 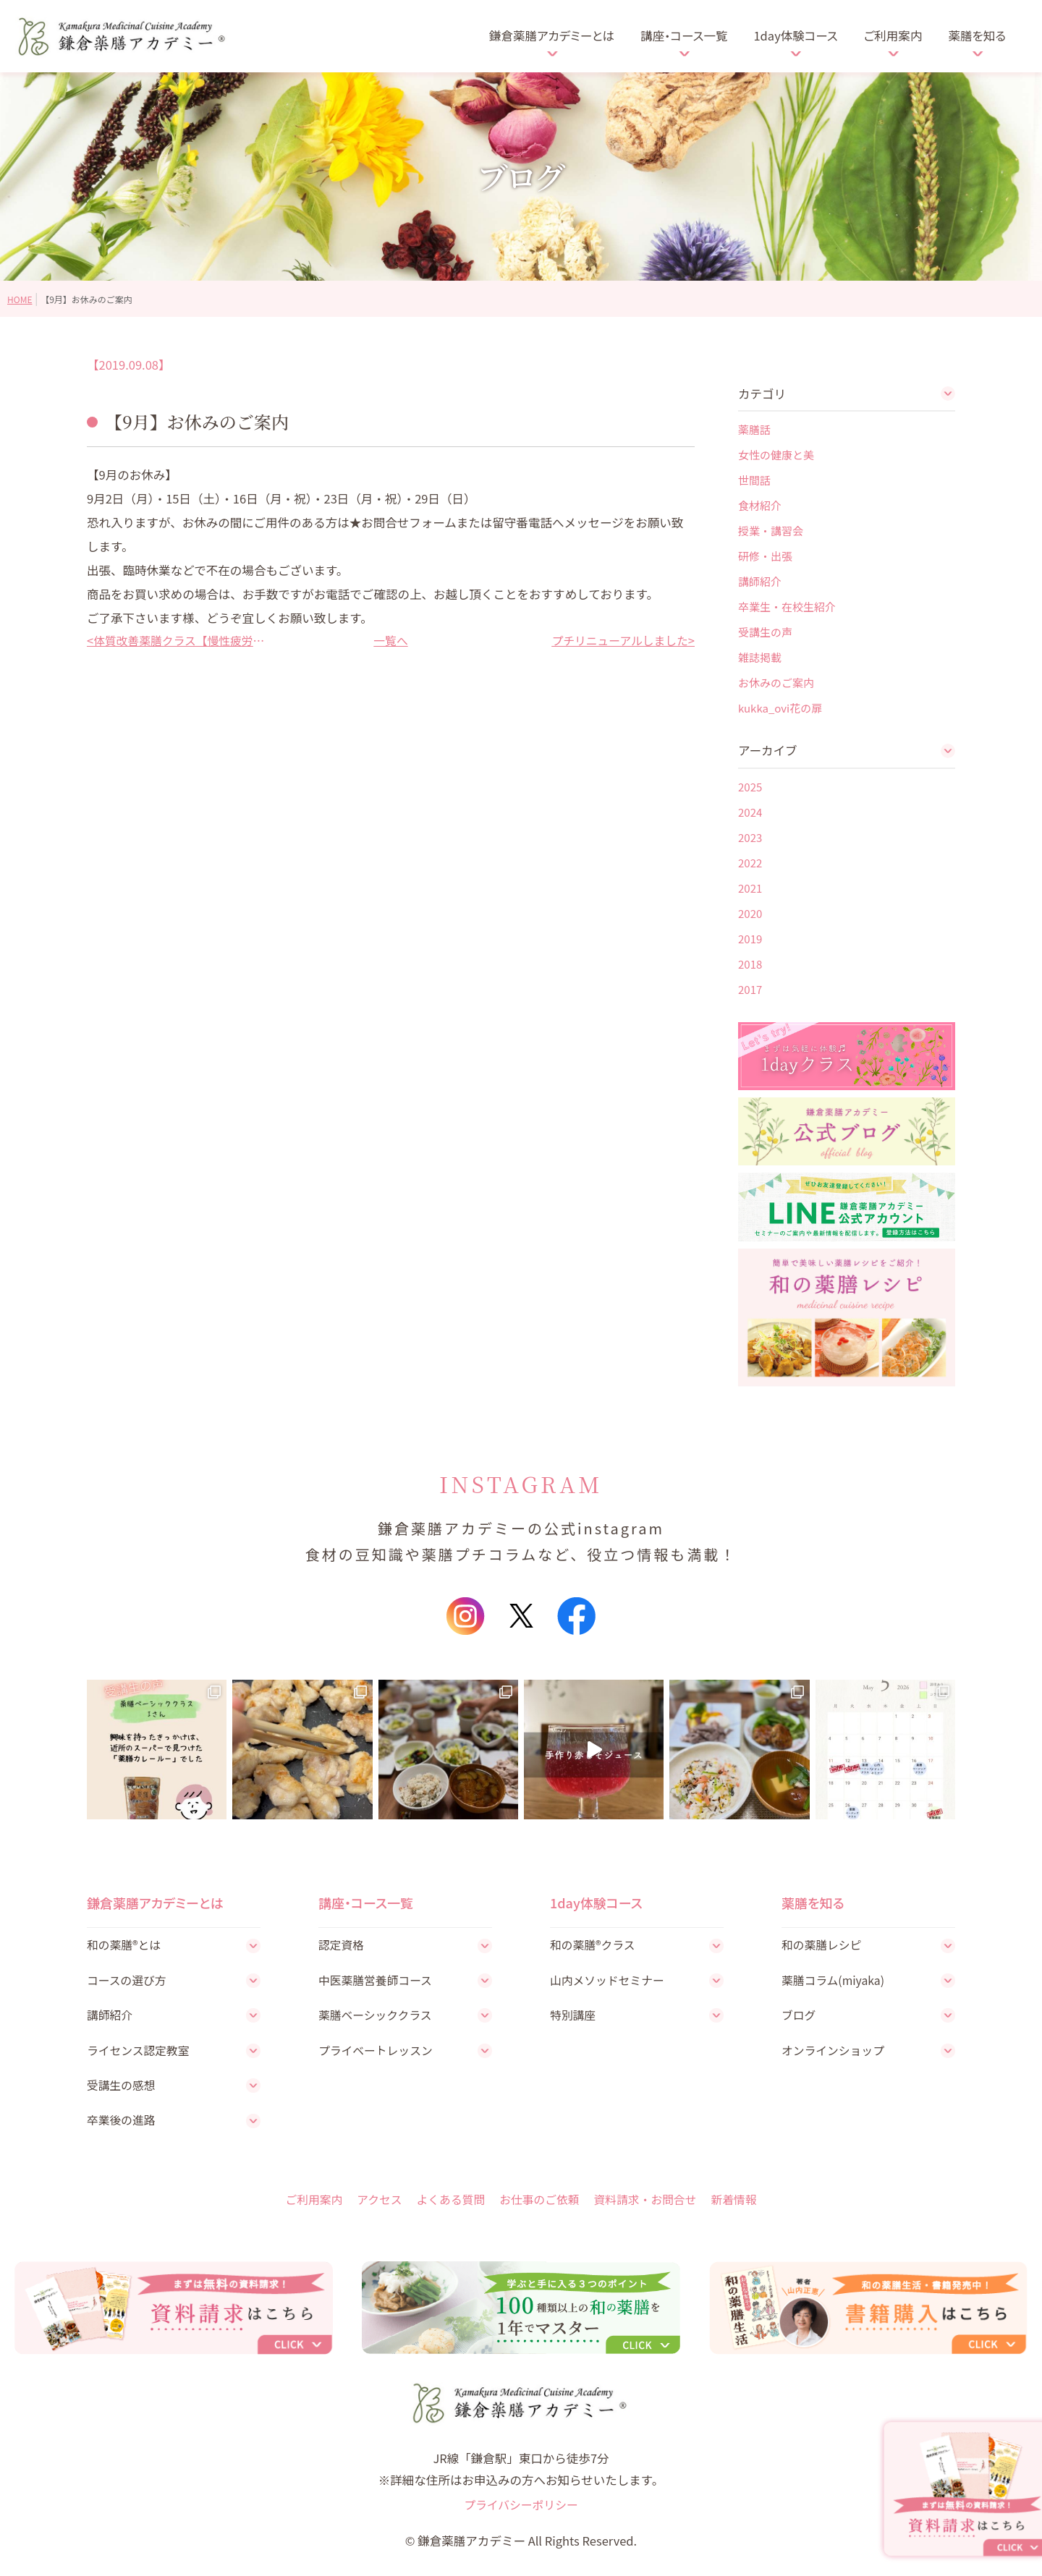 I want to click on 研修・出張, so click(x=765, y=556).